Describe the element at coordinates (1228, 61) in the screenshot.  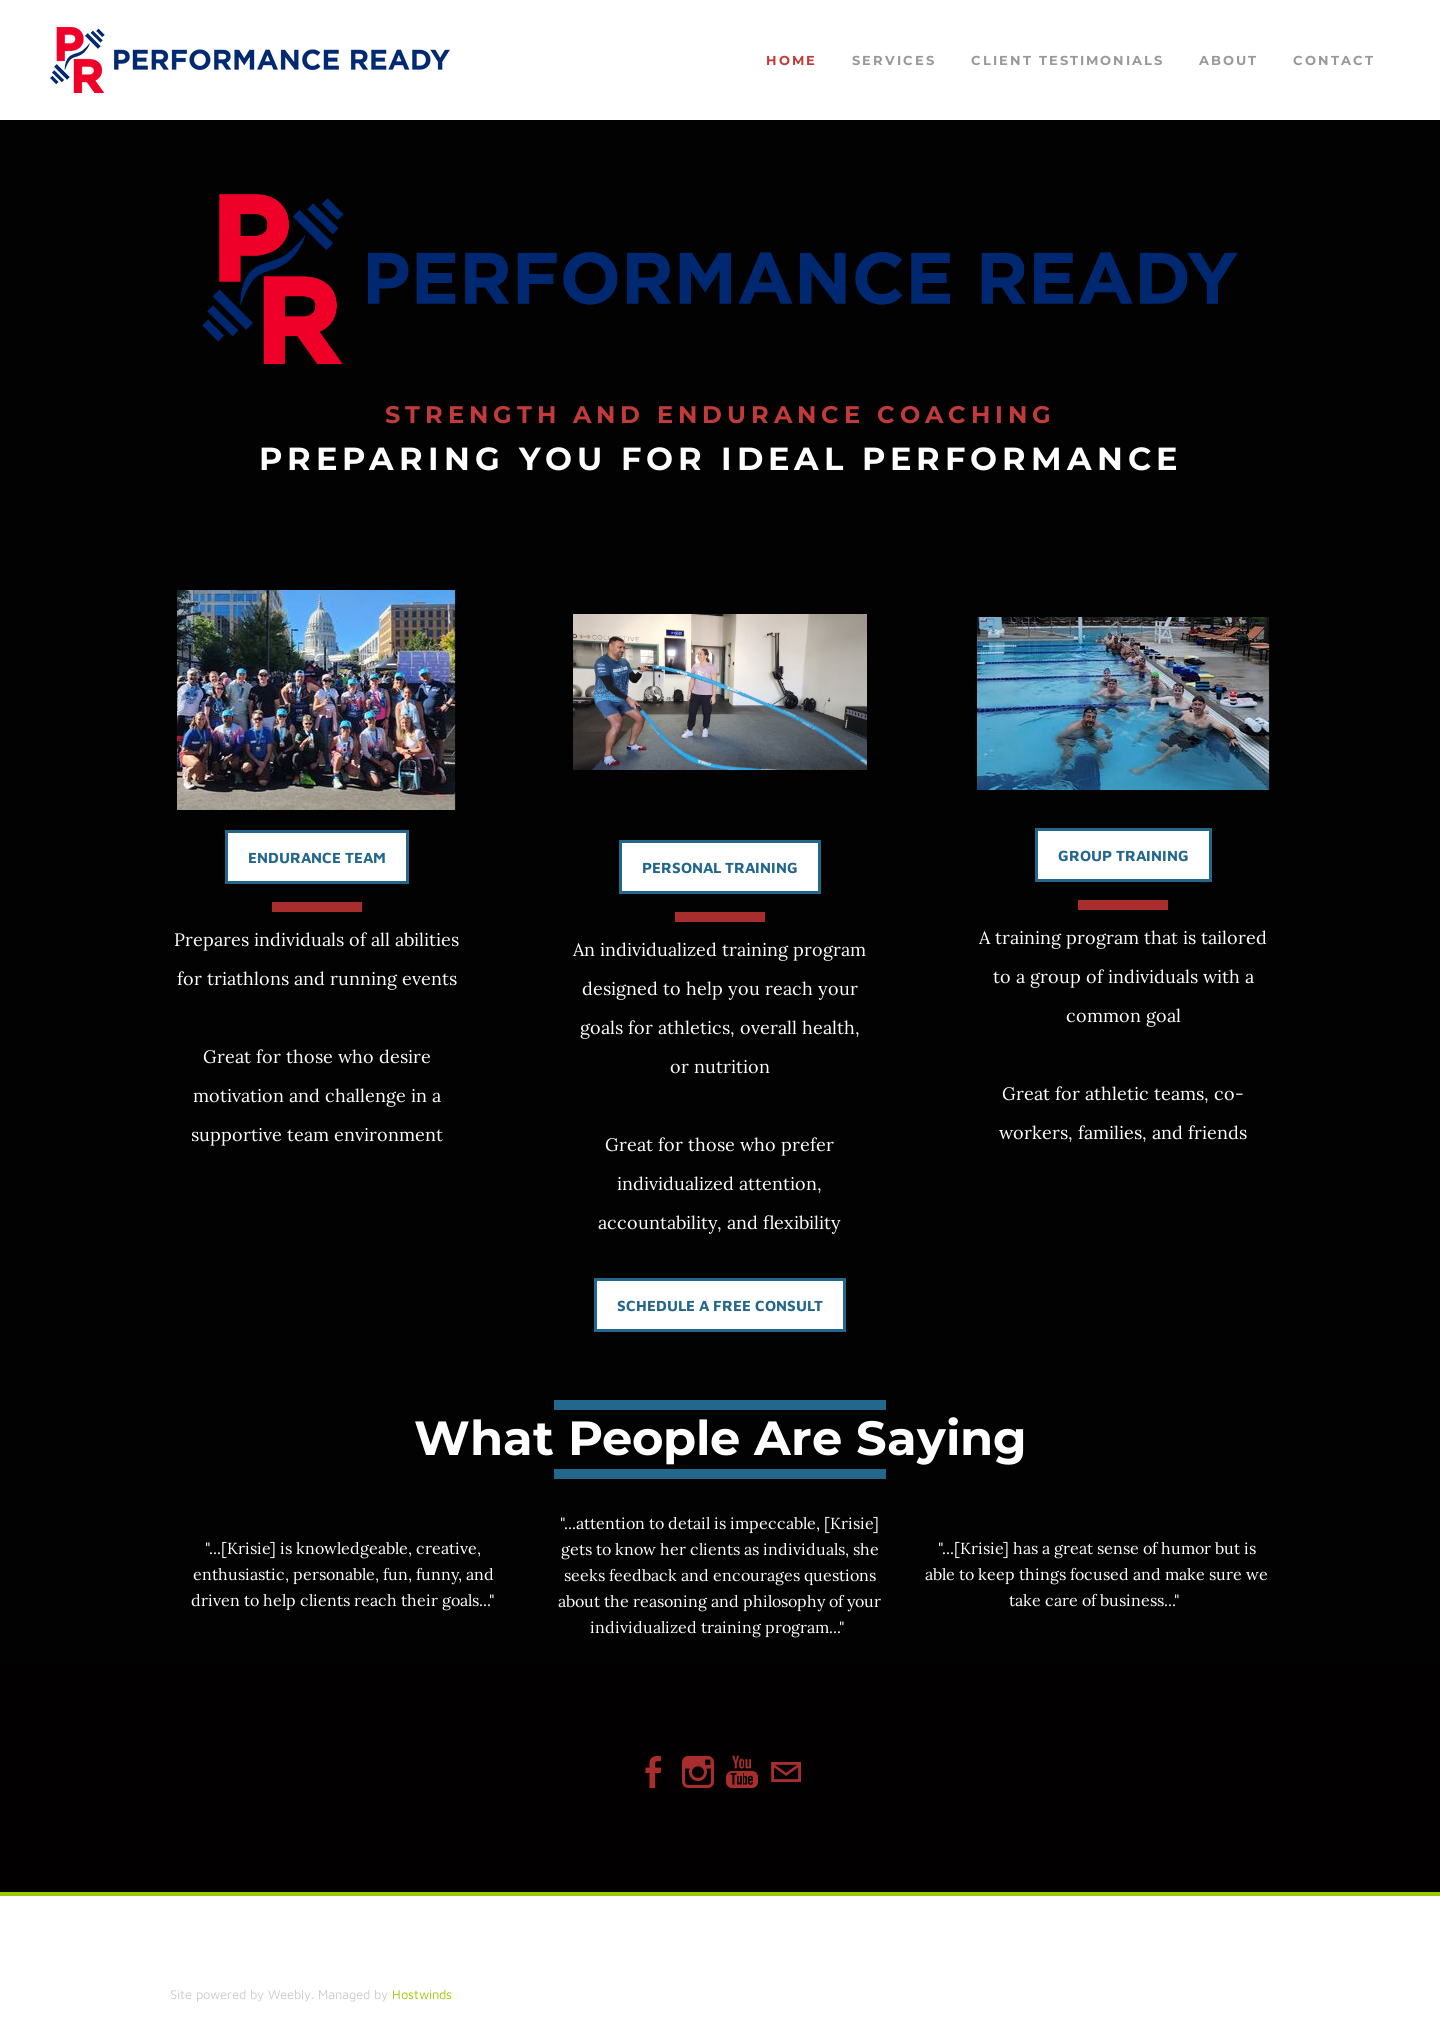
I see `About` at that location.